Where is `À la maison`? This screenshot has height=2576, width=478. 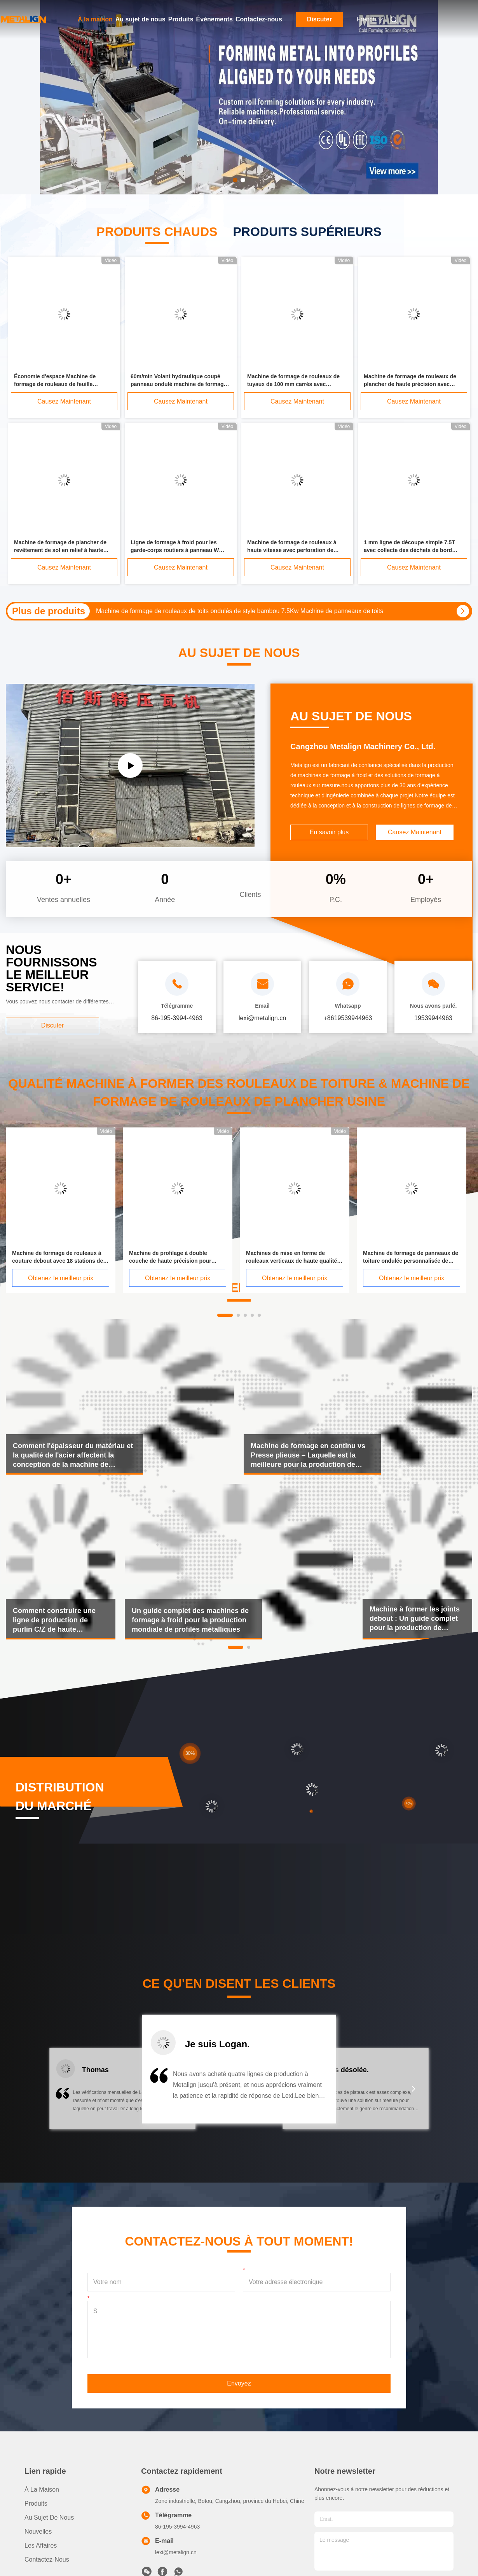 À la maison is located at coordinates (95, 19).